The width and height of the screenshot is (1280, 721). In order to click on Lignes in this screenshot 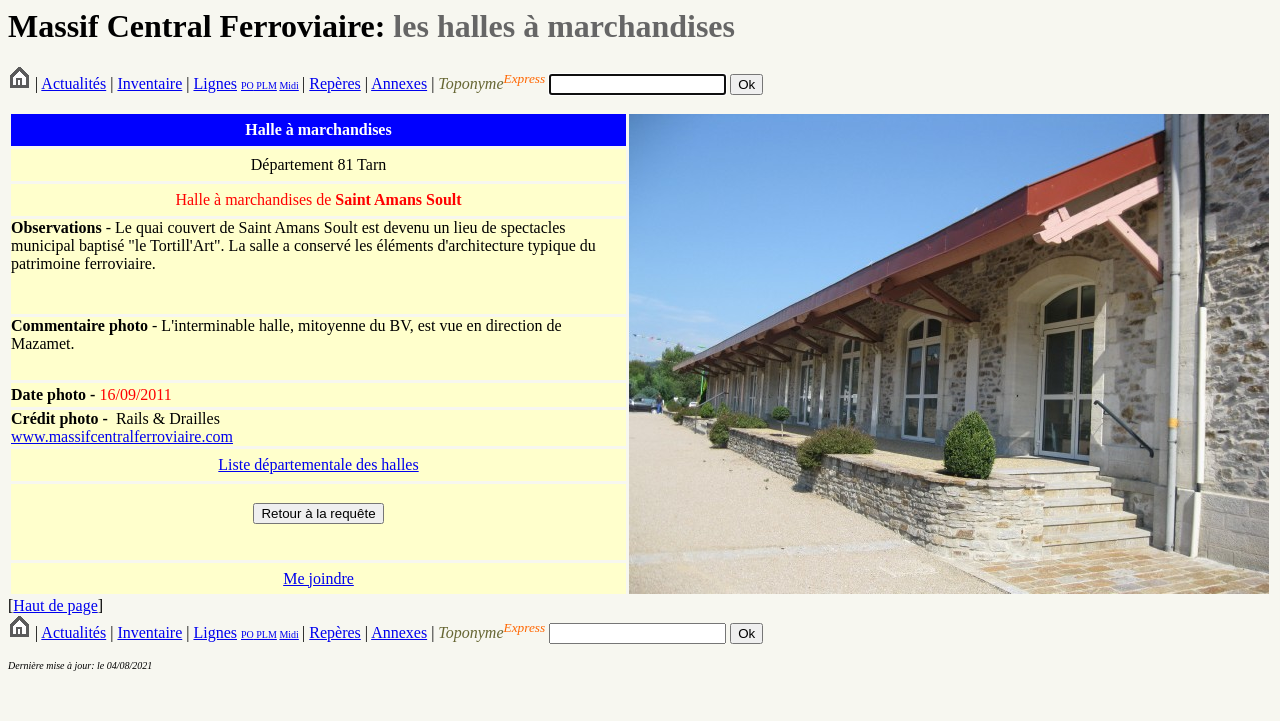, I will do `click(215, 83)`.